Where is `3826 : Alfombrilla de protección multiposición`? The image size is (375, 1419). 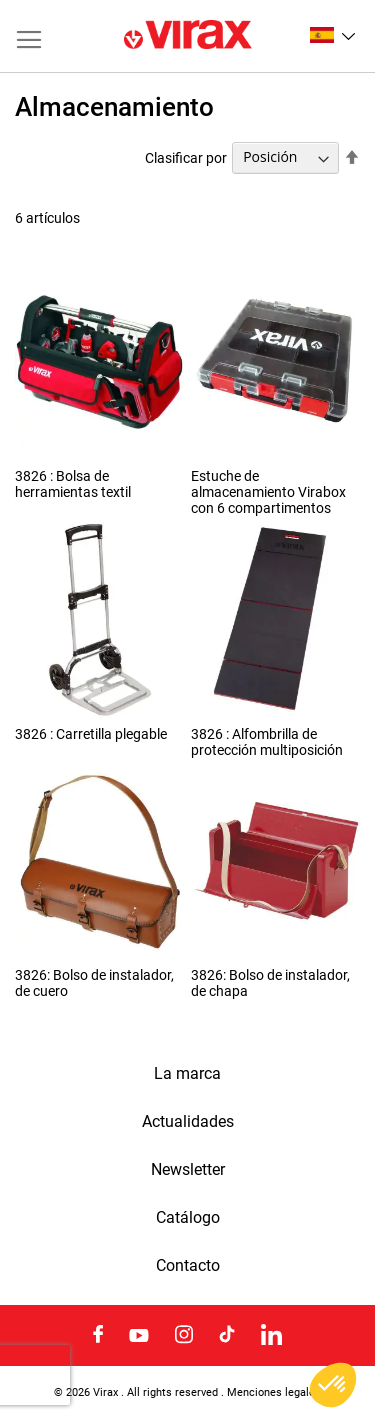
3826 : Alfombrilla de protección multiposición is located at coordinates (267, 742).